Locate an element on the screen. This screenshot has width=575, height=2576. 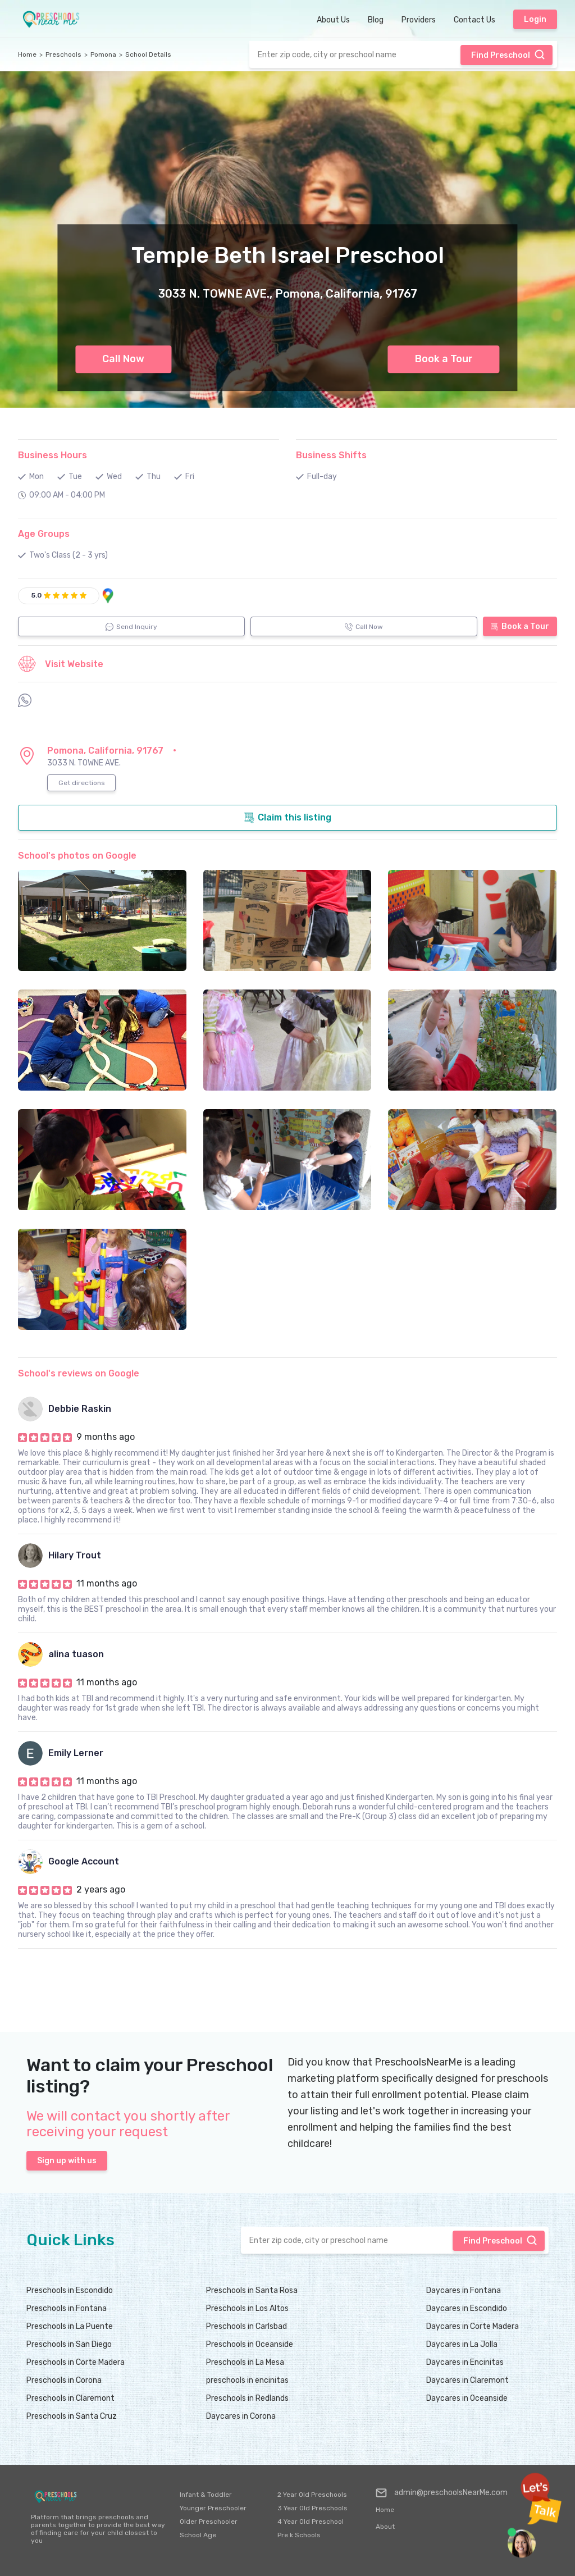
Contact Us is located at coordinates (474, 20).